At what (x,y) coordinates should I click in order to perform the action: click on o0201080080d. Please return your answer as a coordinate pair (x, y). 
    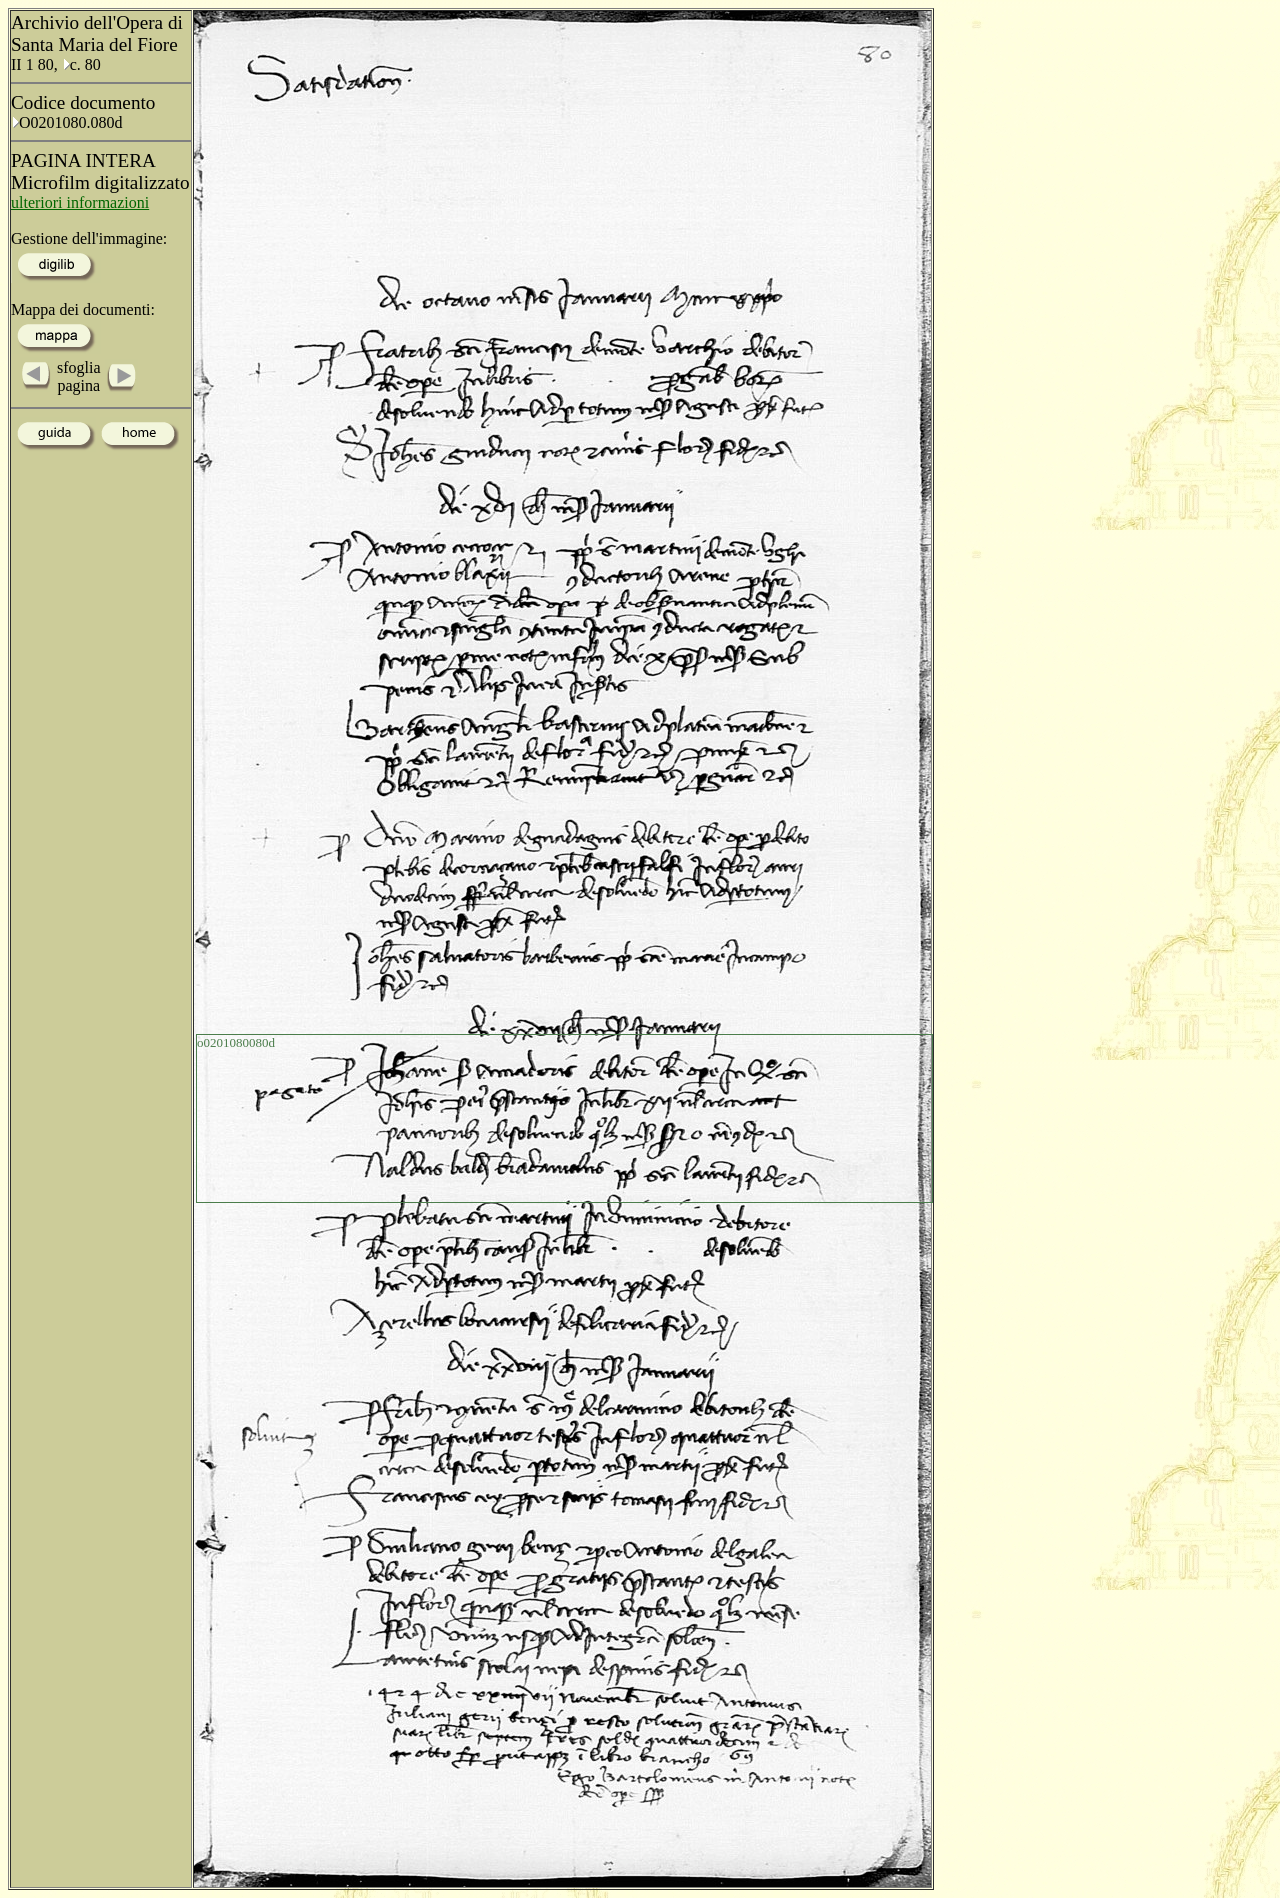
    Looking at the image, I should click on (236, 1042).